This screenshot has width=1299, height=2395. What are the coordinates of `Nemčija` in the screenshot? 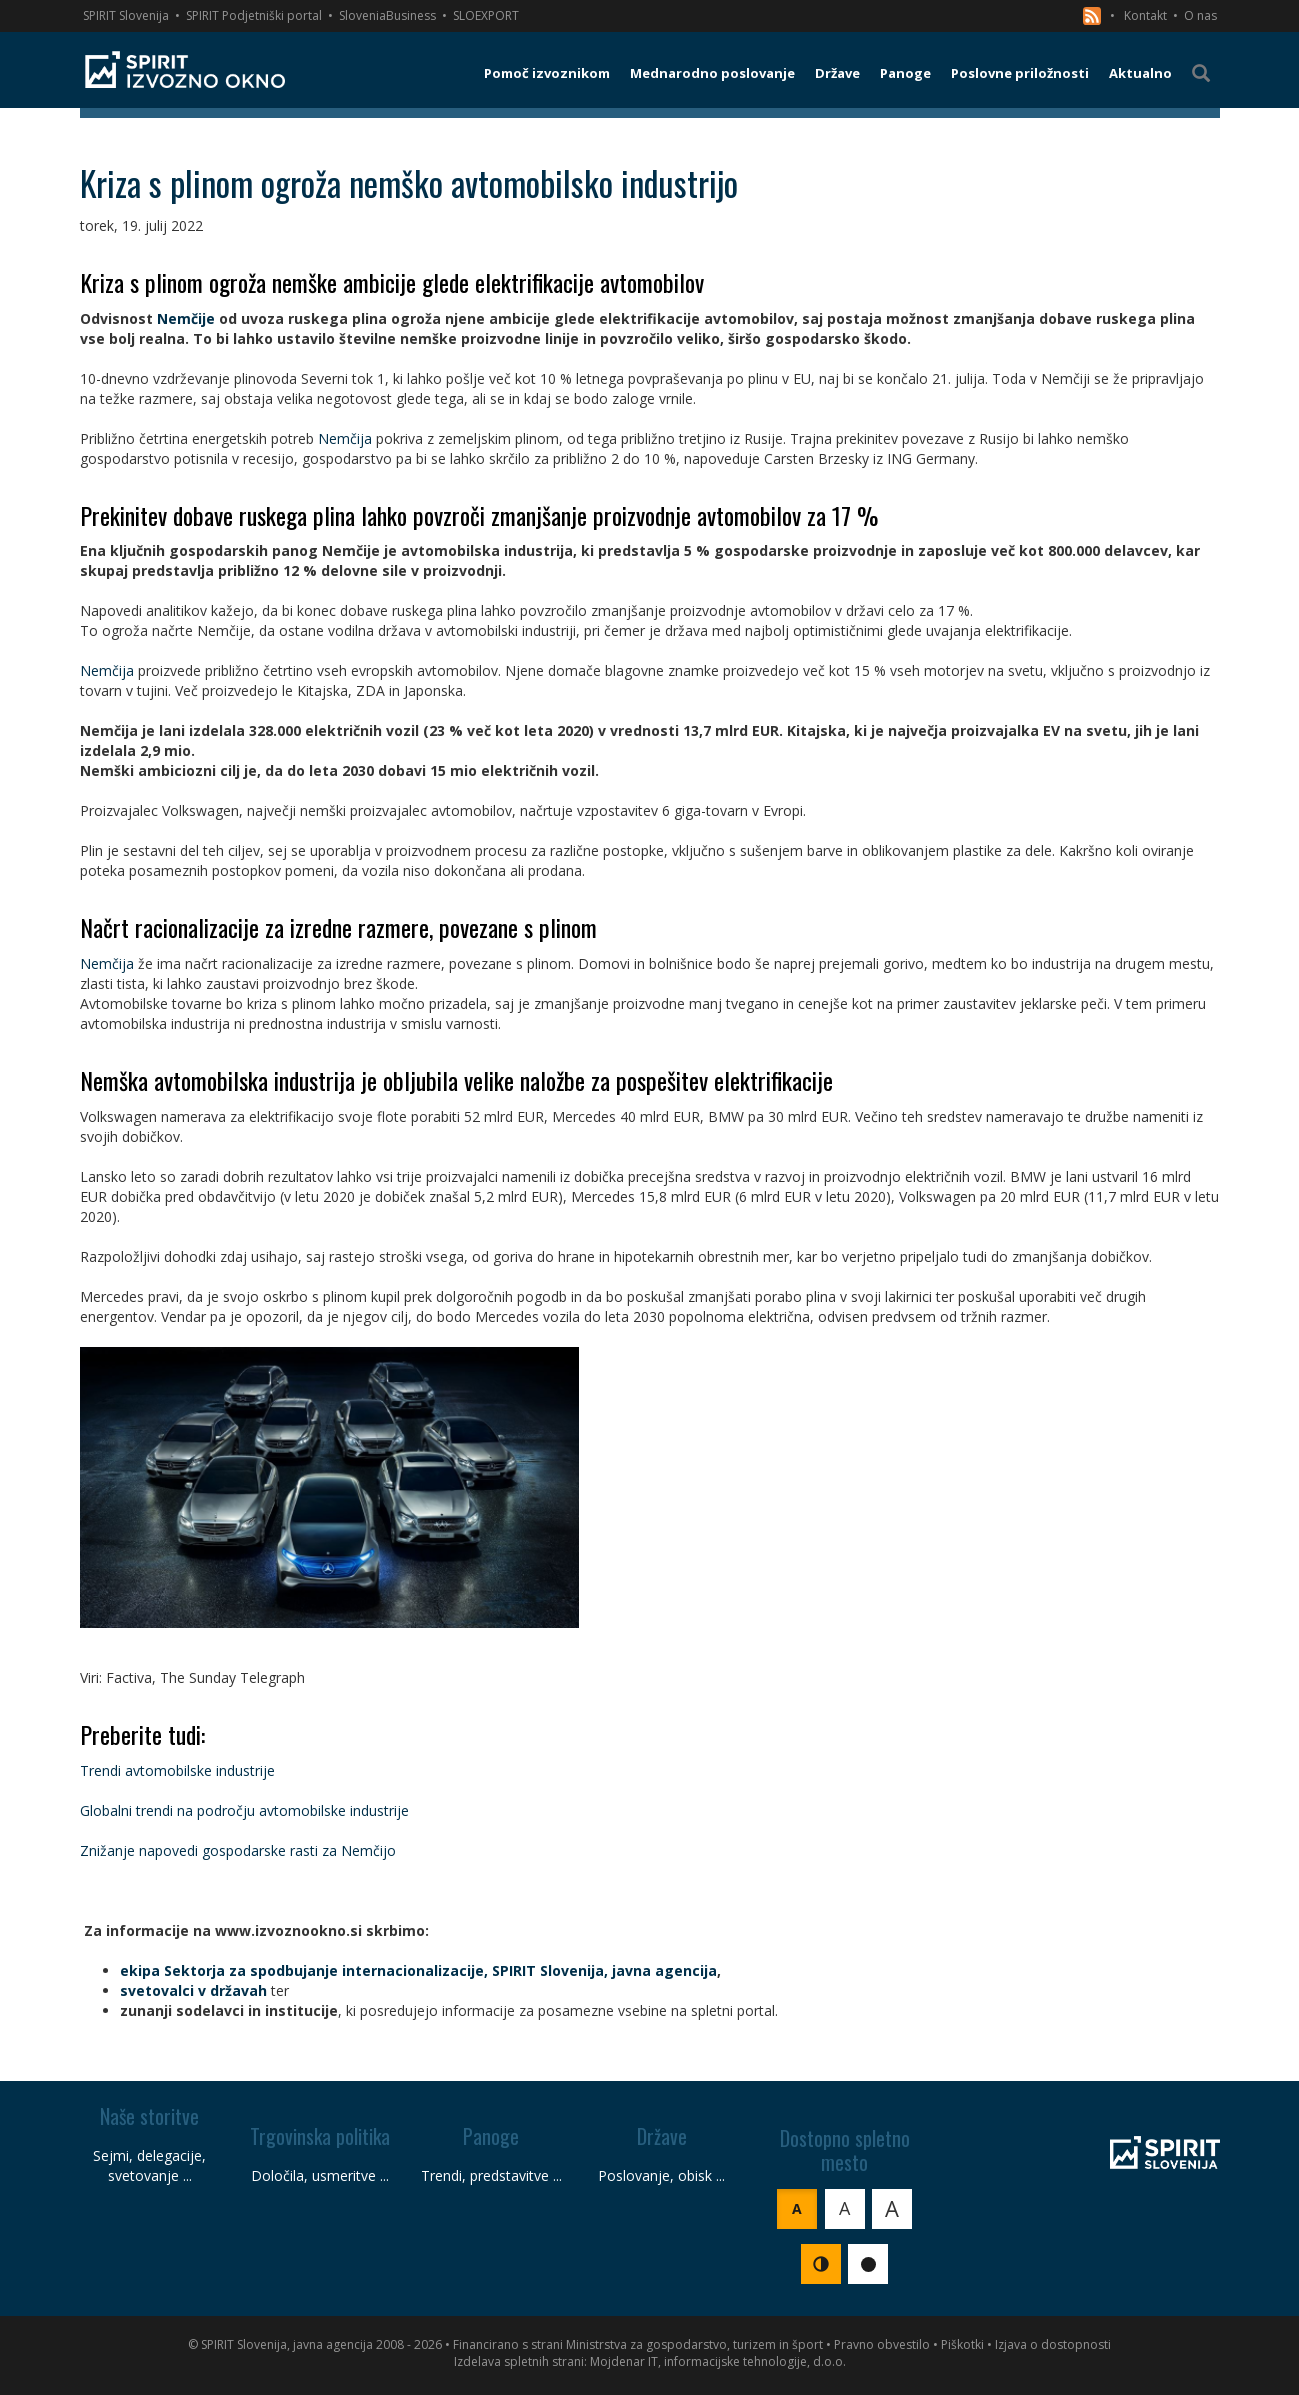 It's located at (345, 438).